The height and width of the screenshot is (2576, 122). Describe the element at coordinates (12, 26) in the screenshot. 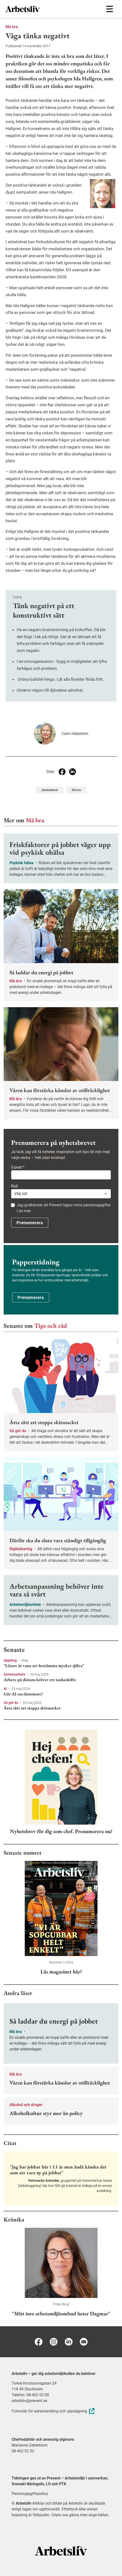

I see `Må bra` at that location.